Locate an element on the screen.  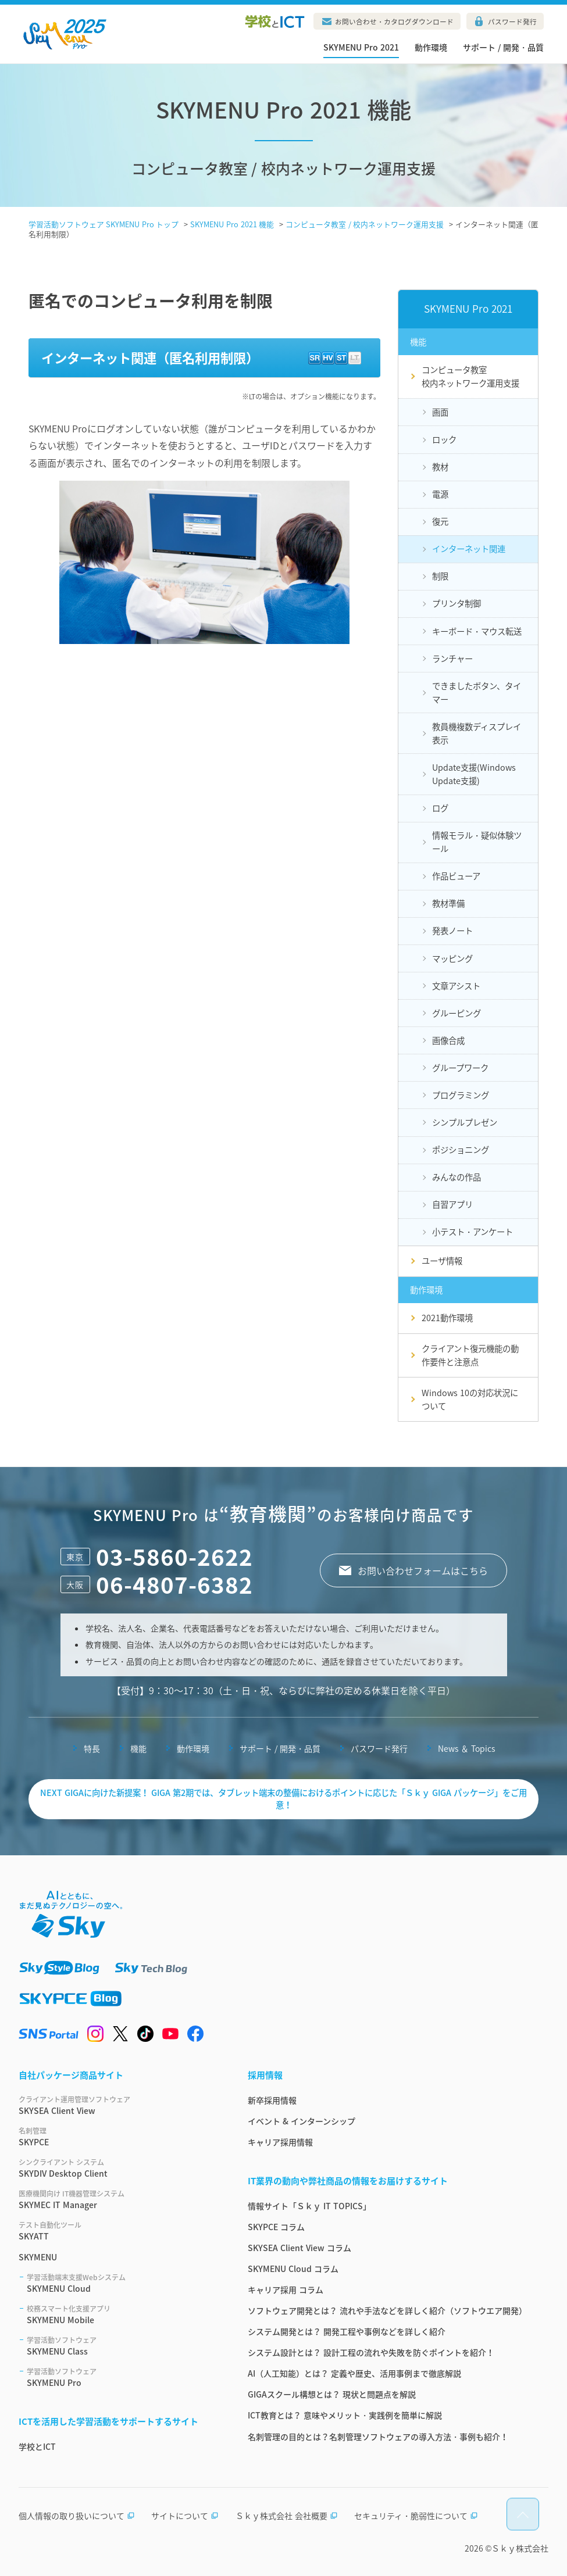
情報モラル・疑似体験ツール is located at coordinates (477, 842).